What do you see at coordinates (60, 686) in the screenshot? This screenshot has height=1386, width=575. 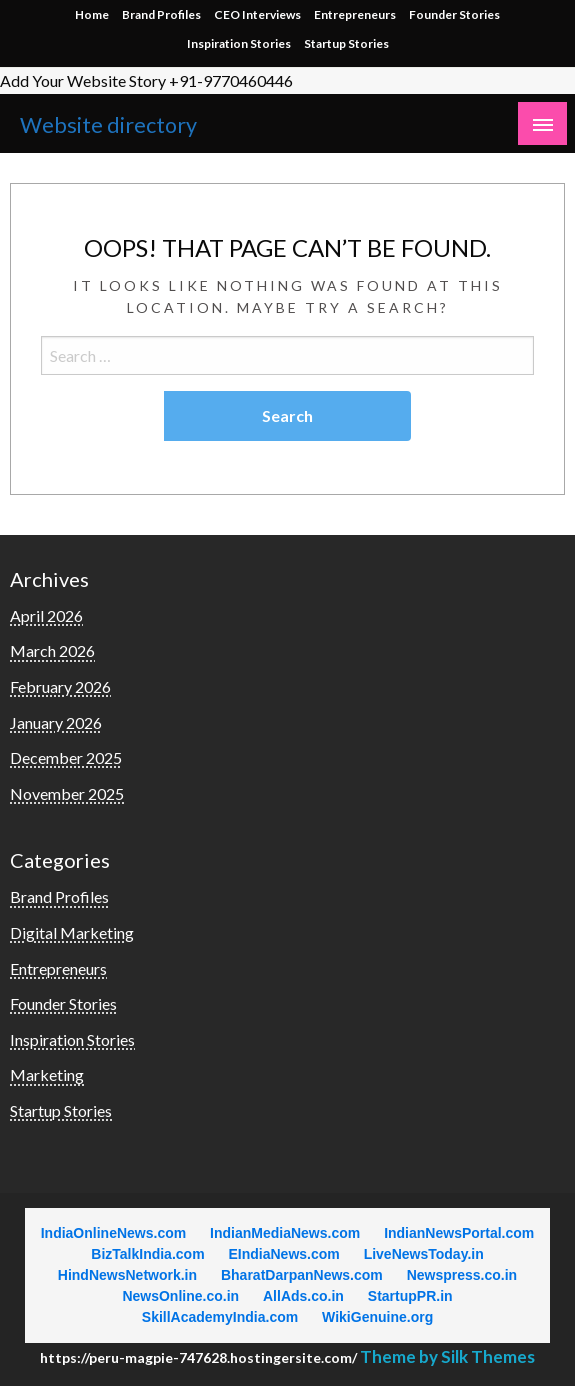 I see `February 2026` at bounding box center [60, 686].